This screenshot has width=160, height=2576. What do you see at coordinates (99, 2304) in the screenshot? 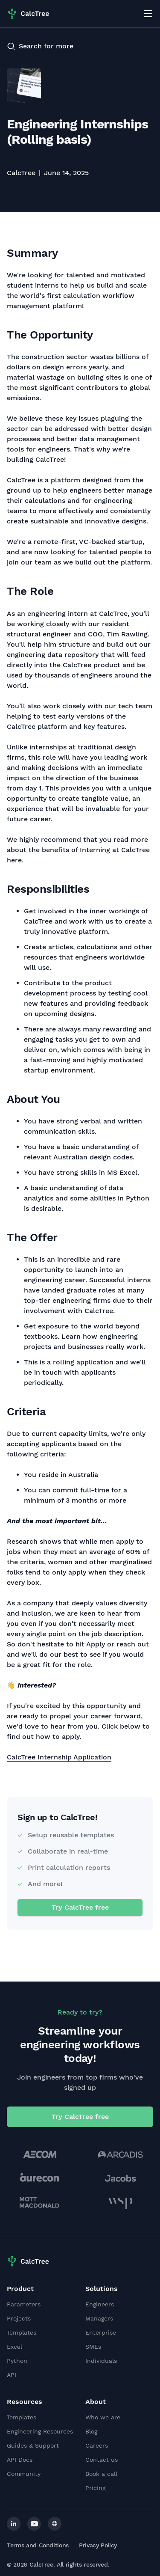
I see `Engineers` at bounding box center [99, 2304].